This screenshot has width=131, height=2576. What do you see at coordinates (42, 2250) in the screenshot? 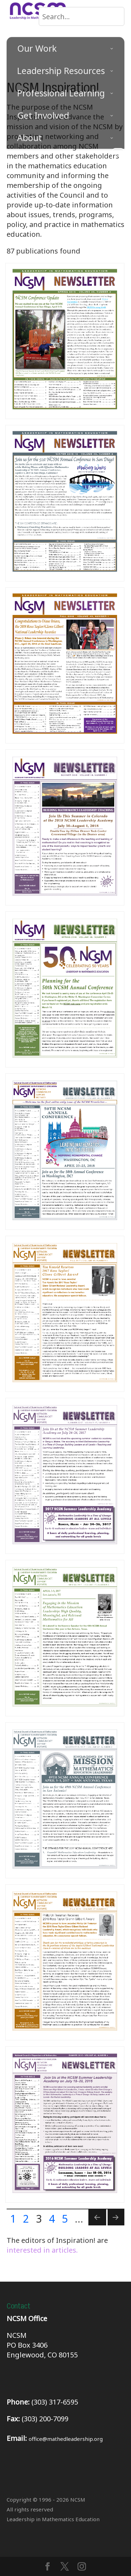
I see `interested in articles.` at bounding box center [42, 2250].